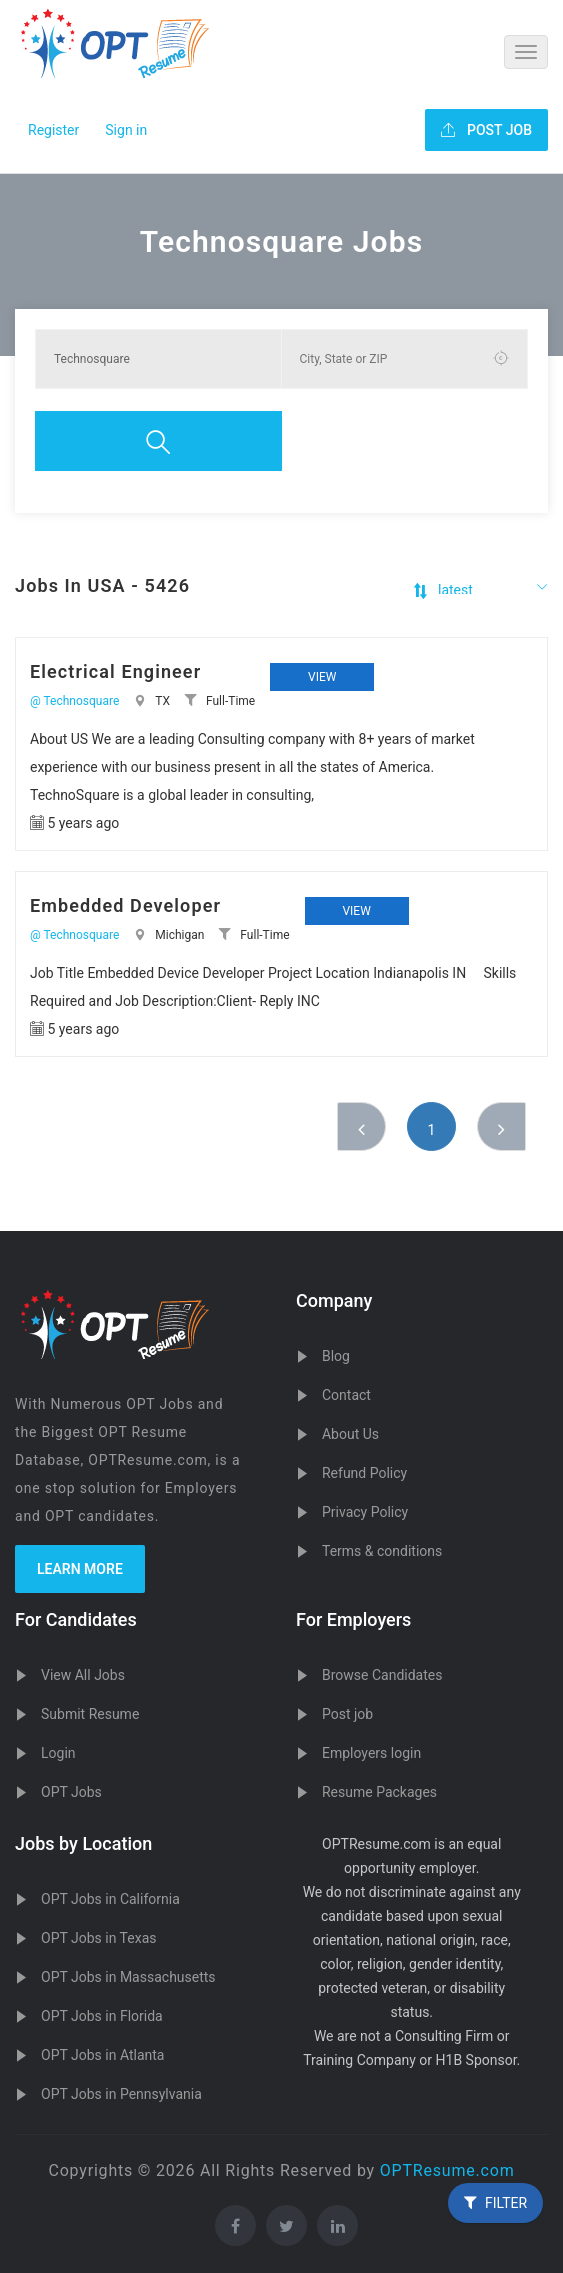 The image size is (563, 2273). What do you see at coordinates (346, 1395) in the screenshot?
I see `Contact` at bounding box center [346, 1395].